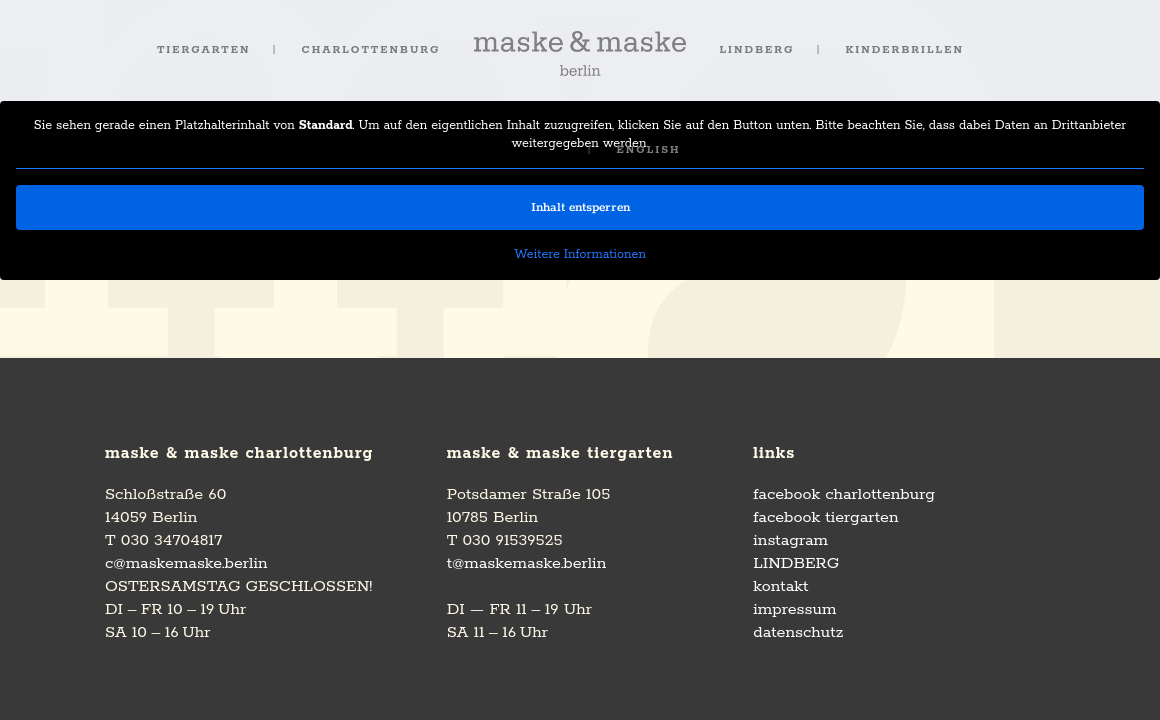 This screenshot has width=1160, height=720. What do you see at coordinates (186, 563) in the screenshot?
I see `c@maskemaske.berlin` at bounding box center [186, 563].